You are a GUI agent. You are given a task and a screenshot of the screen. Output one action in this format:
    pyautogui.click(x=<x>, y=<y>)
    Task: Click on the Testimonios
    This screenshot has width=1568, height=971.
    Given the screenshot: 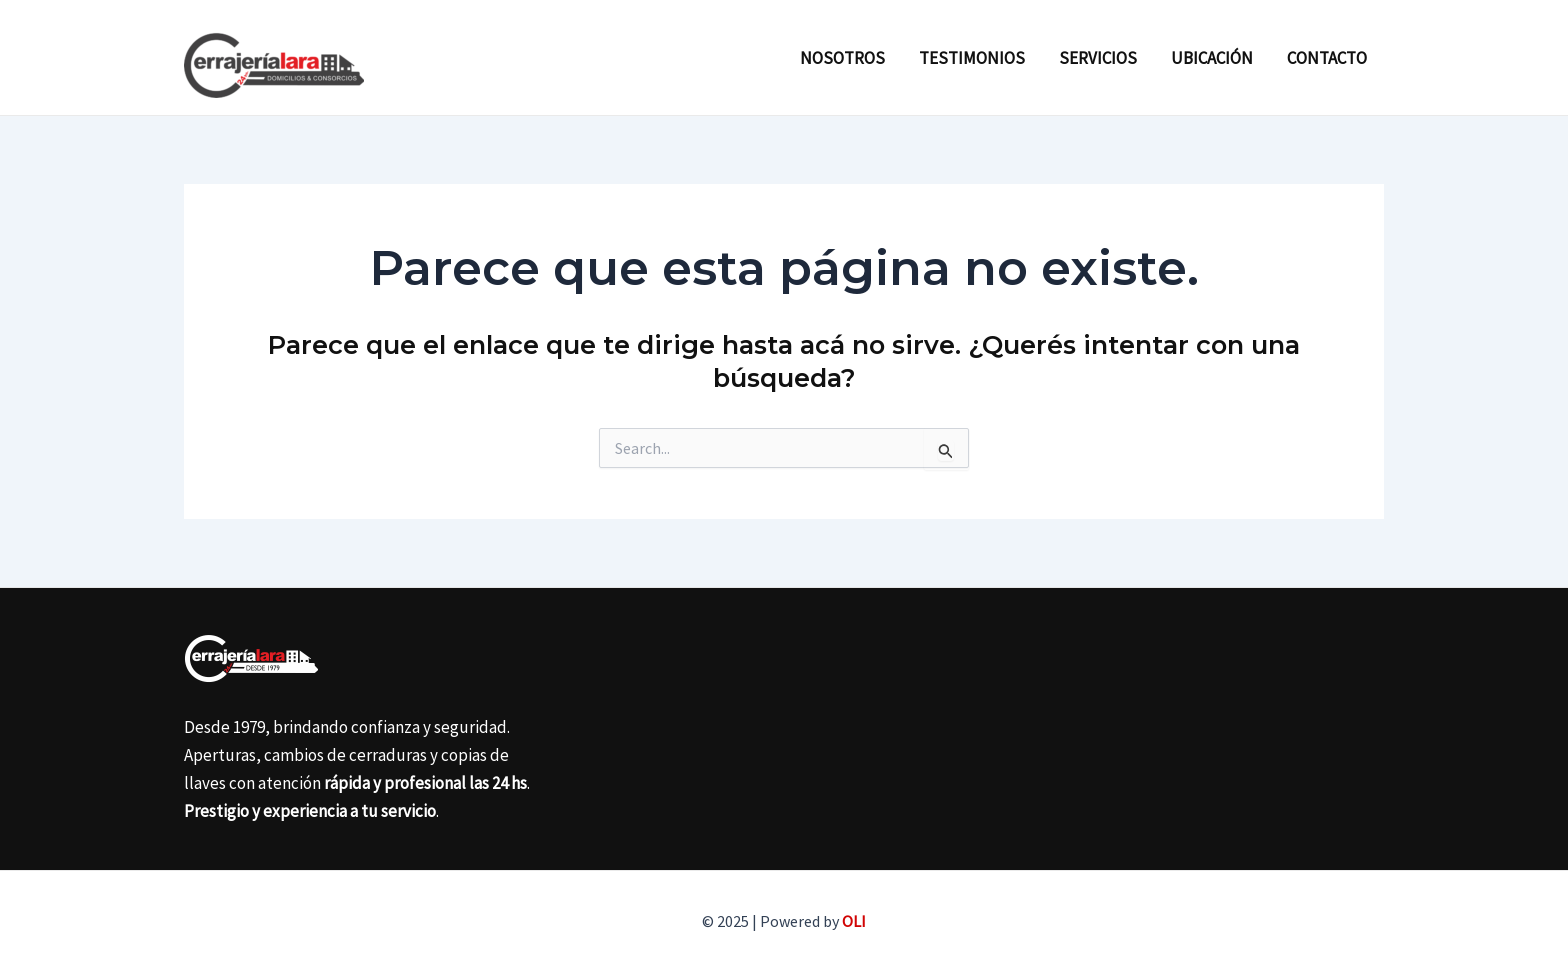 What is the action you would take?
    pyautogui.click(x=972, y=58)
    